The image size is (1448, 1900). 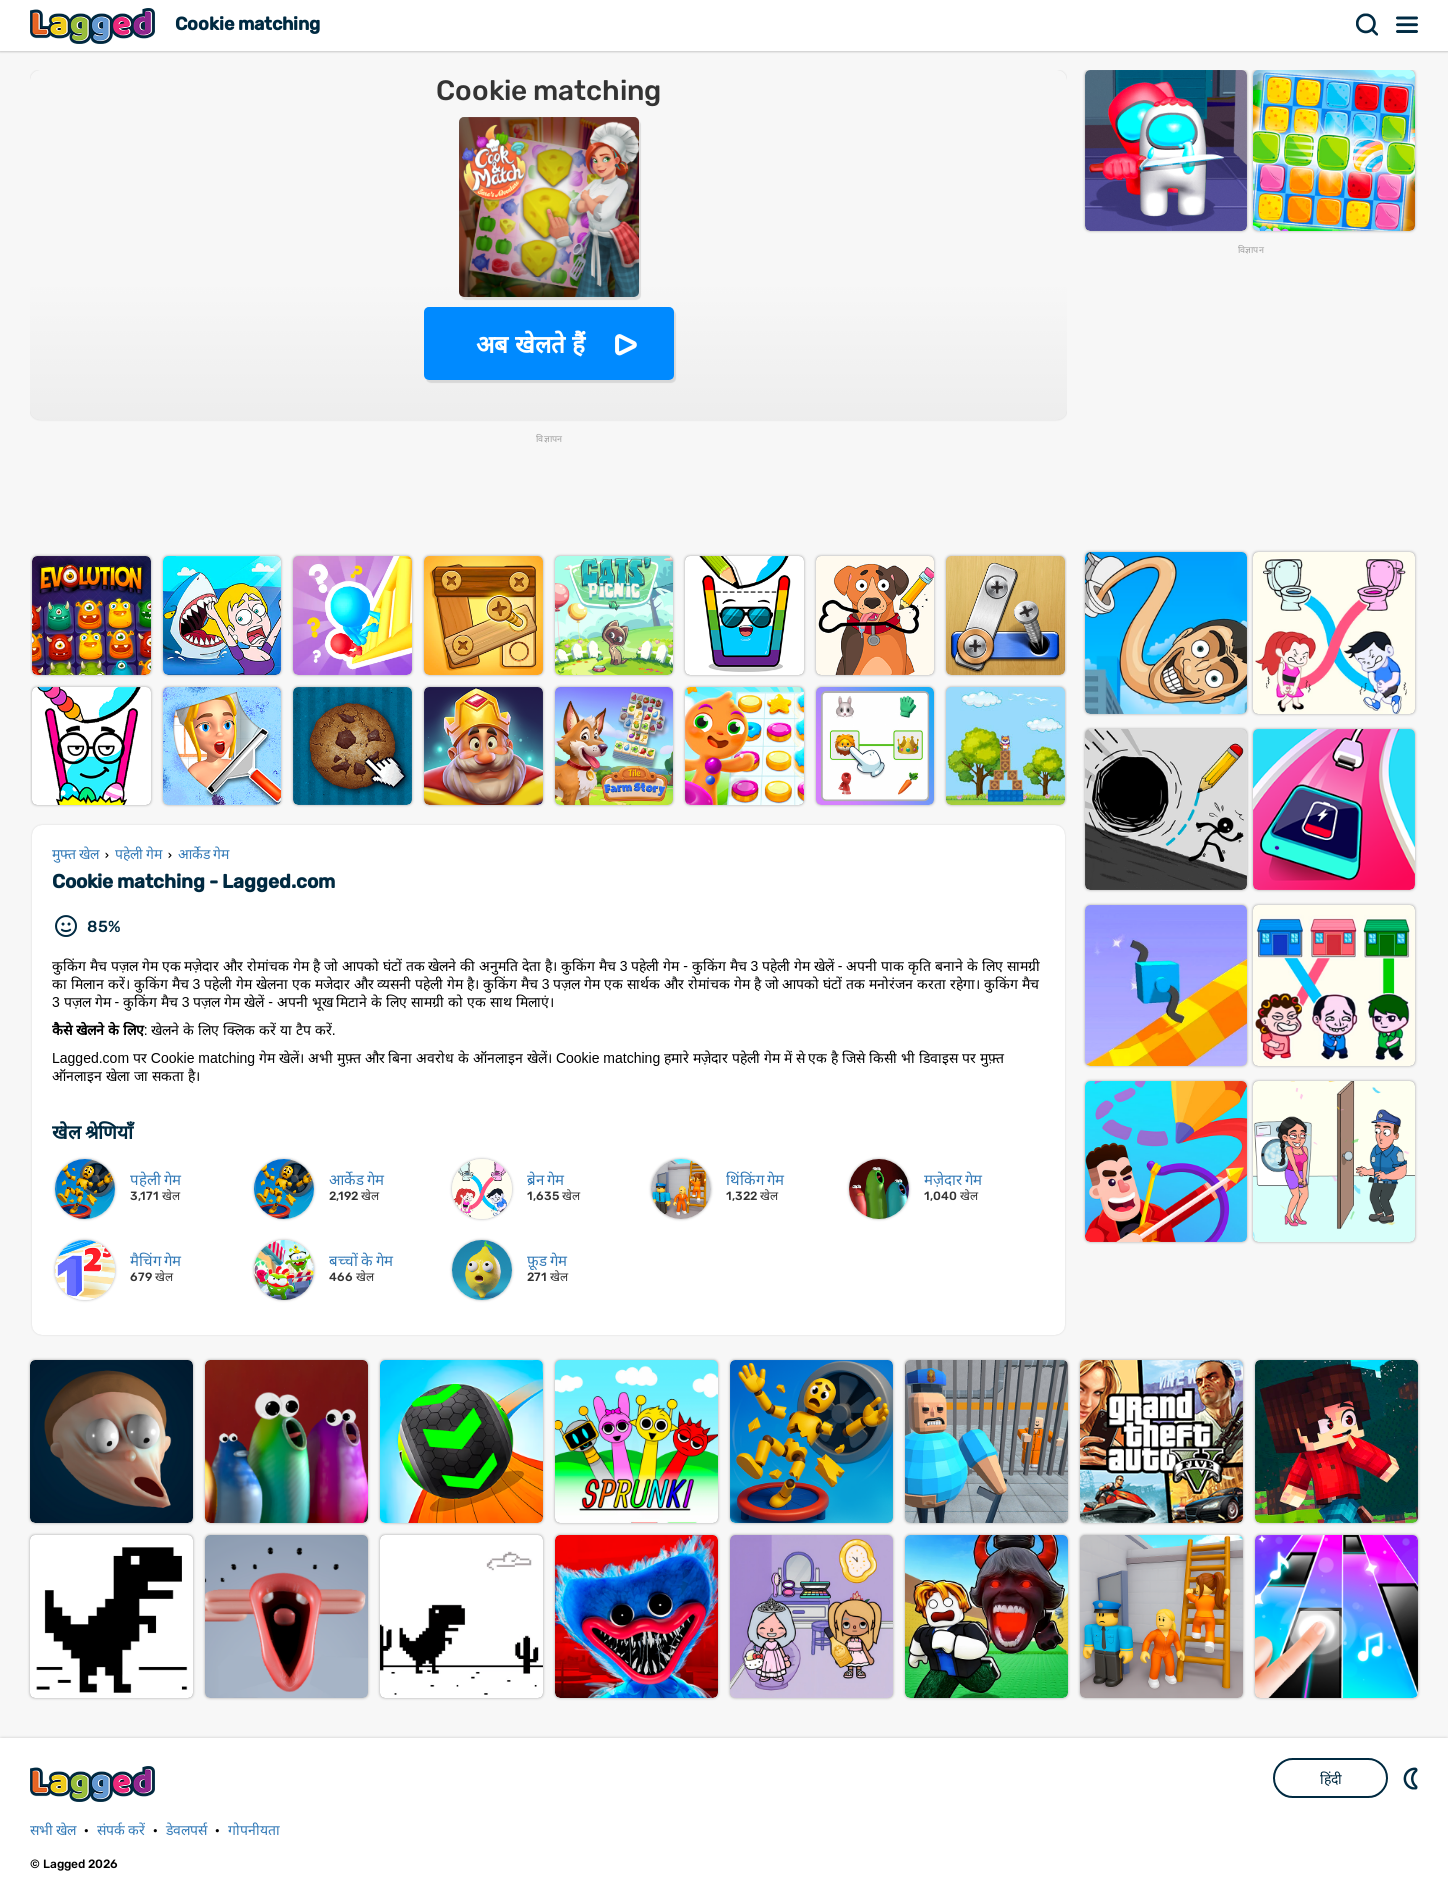 I want to click on डेवलपर्स, so click(x=186, y=1830).